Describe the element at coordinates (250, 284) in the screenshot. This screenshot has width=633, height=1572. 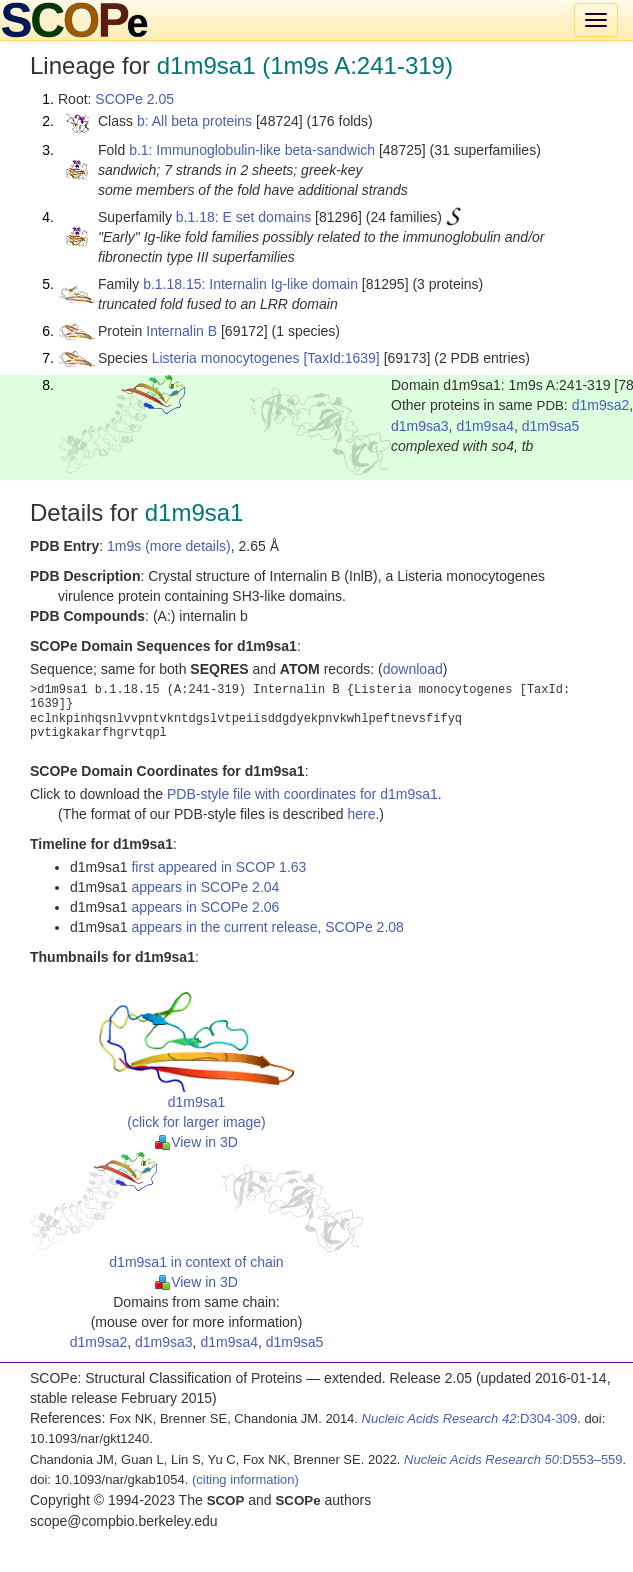
I see `b.1.18.15: Internalin Ig-like domain` at that location.